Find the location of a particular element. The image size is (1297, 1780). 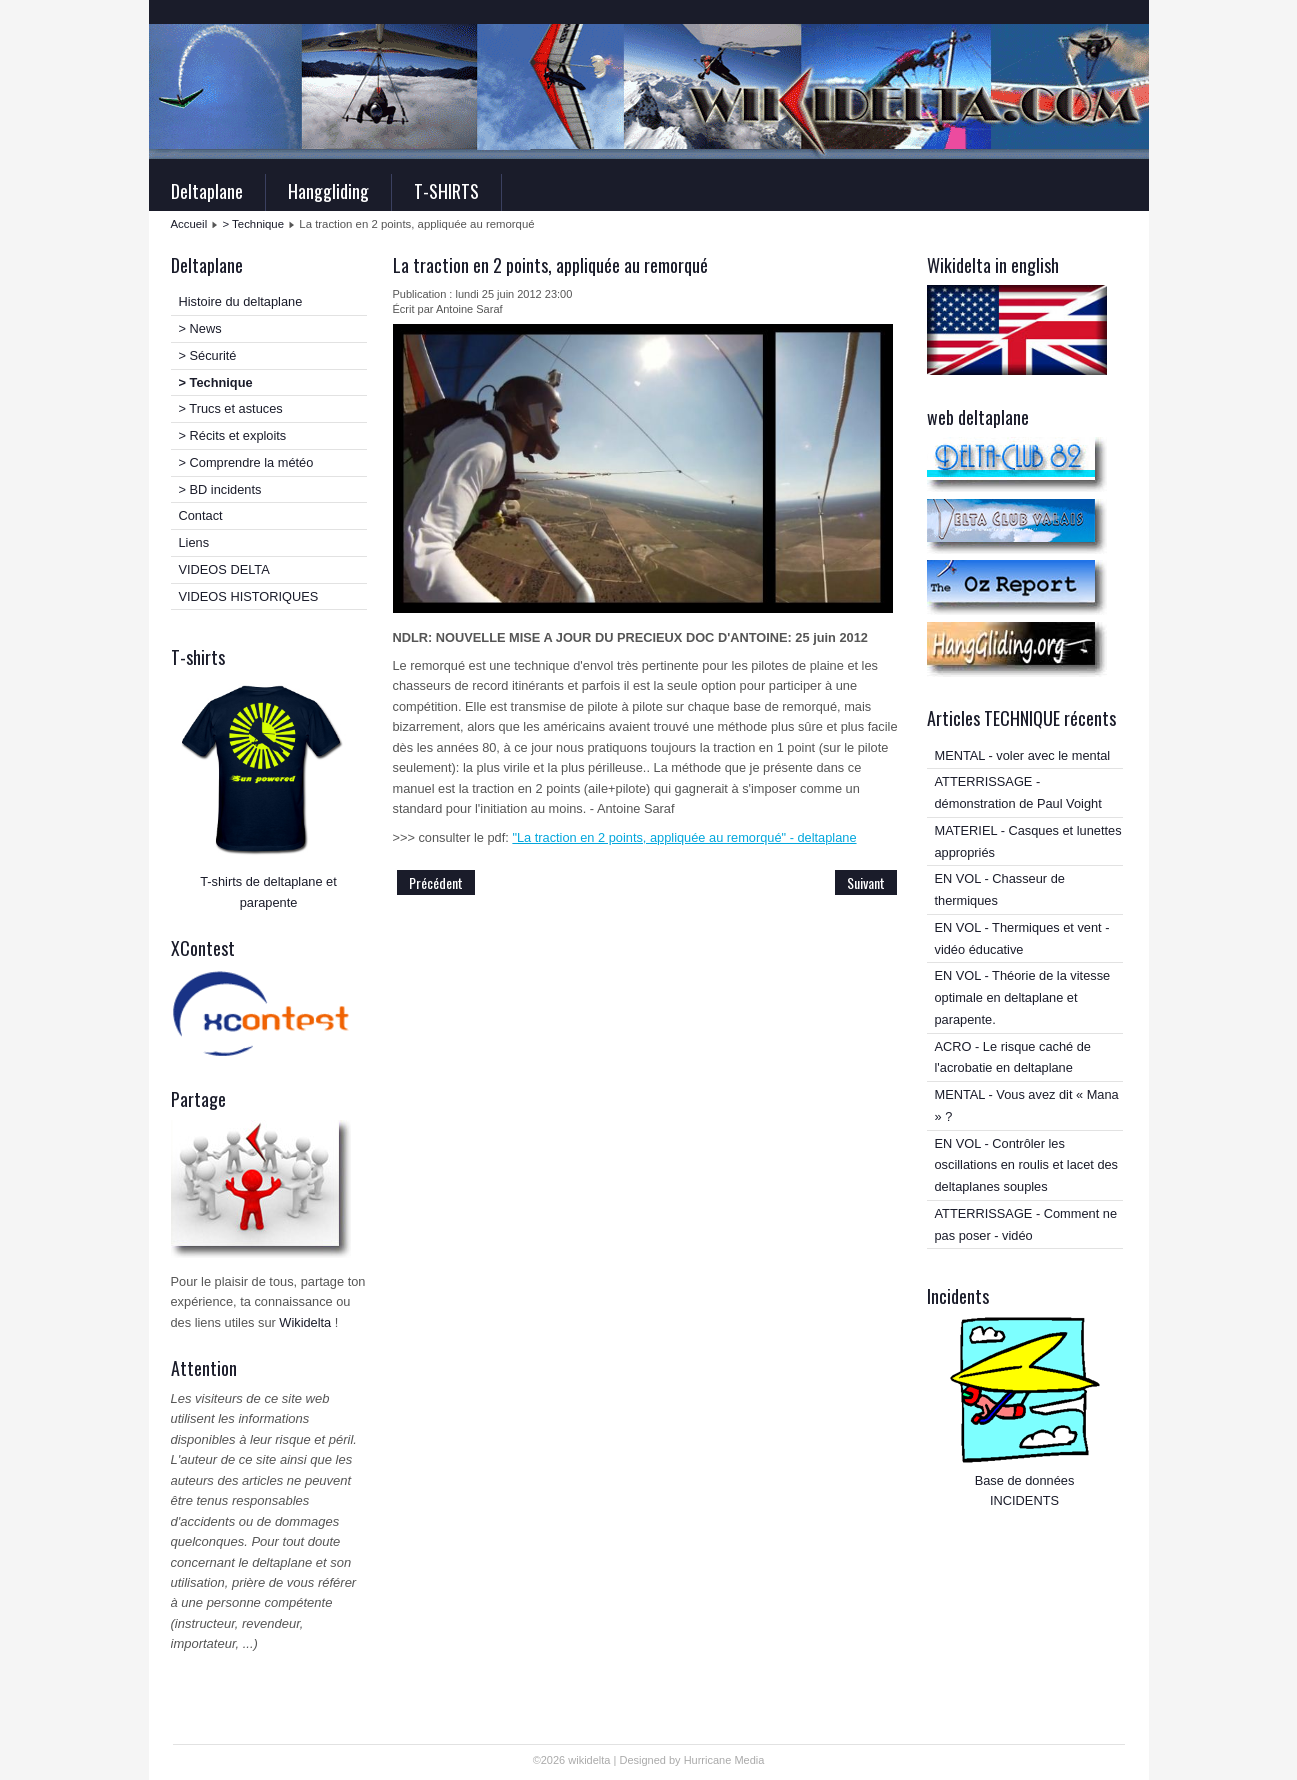

Histoire du deltaplane is located at coordinates (241, 301).